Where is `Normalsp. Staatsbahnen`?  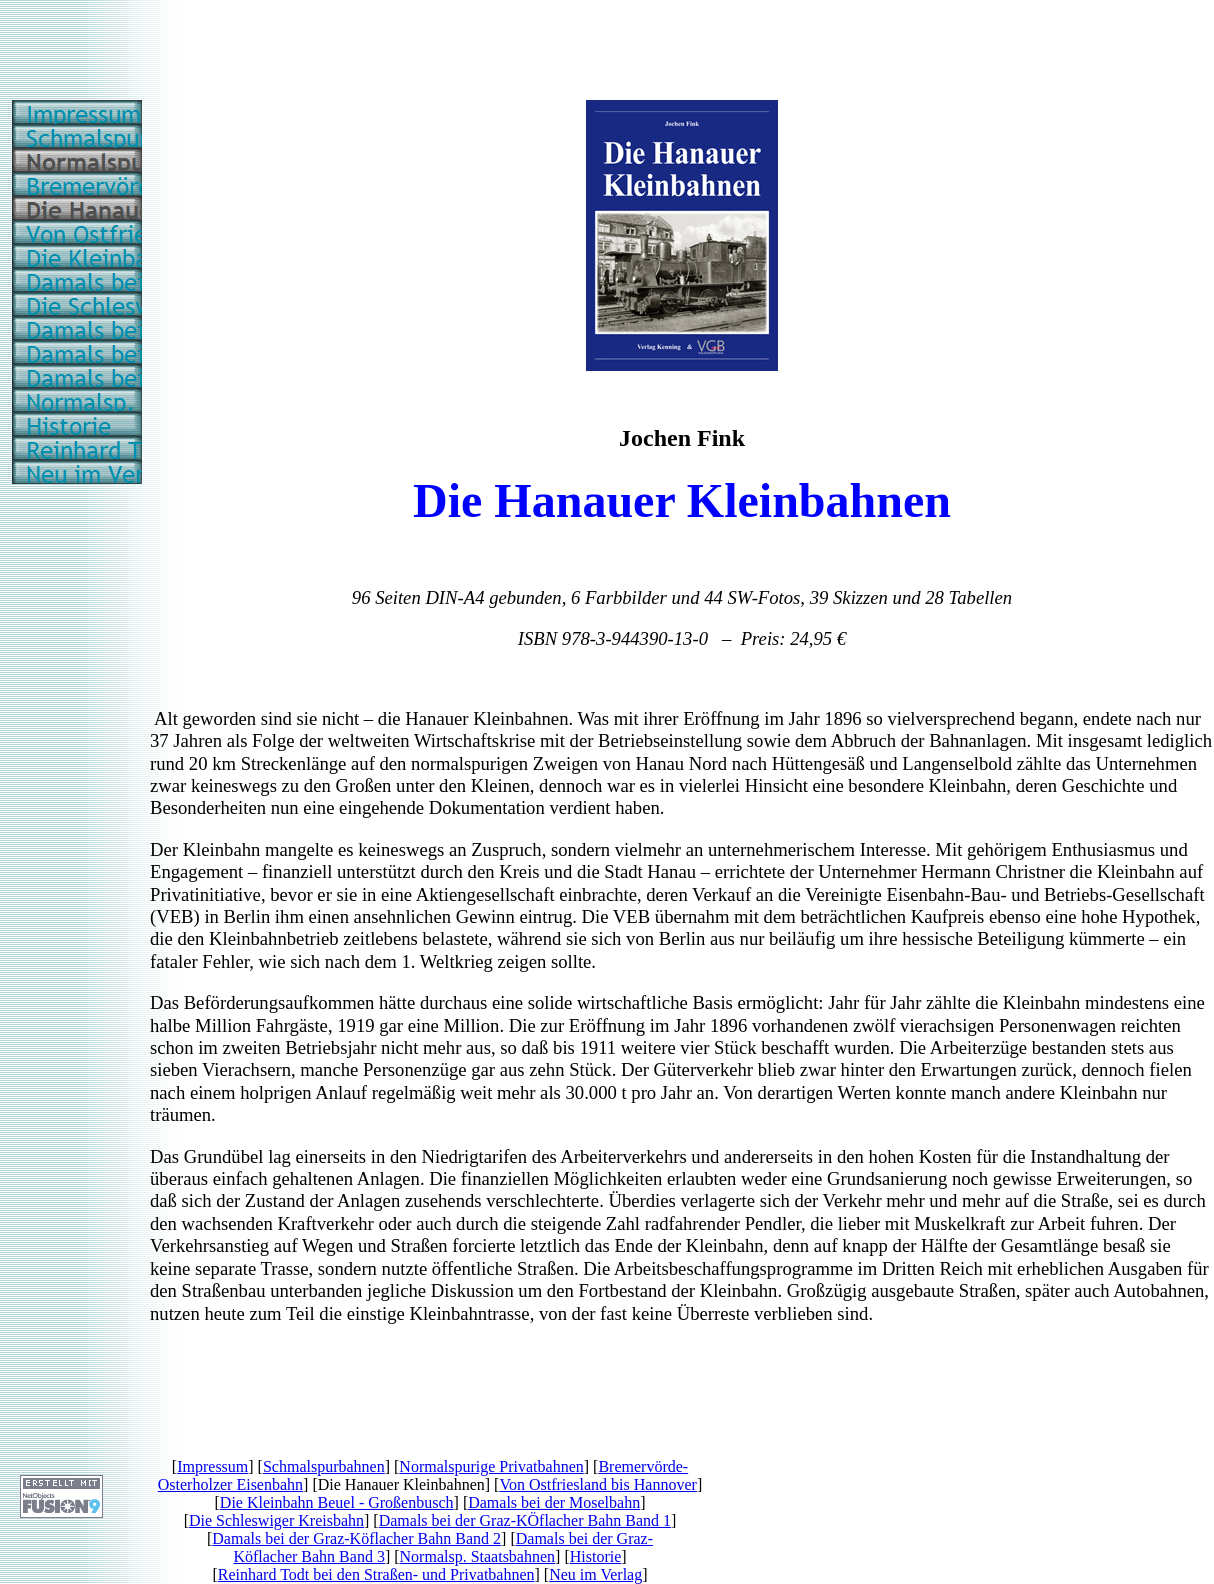 Normalsp. Staatsbahnen is located at coordinates (478, 1556).